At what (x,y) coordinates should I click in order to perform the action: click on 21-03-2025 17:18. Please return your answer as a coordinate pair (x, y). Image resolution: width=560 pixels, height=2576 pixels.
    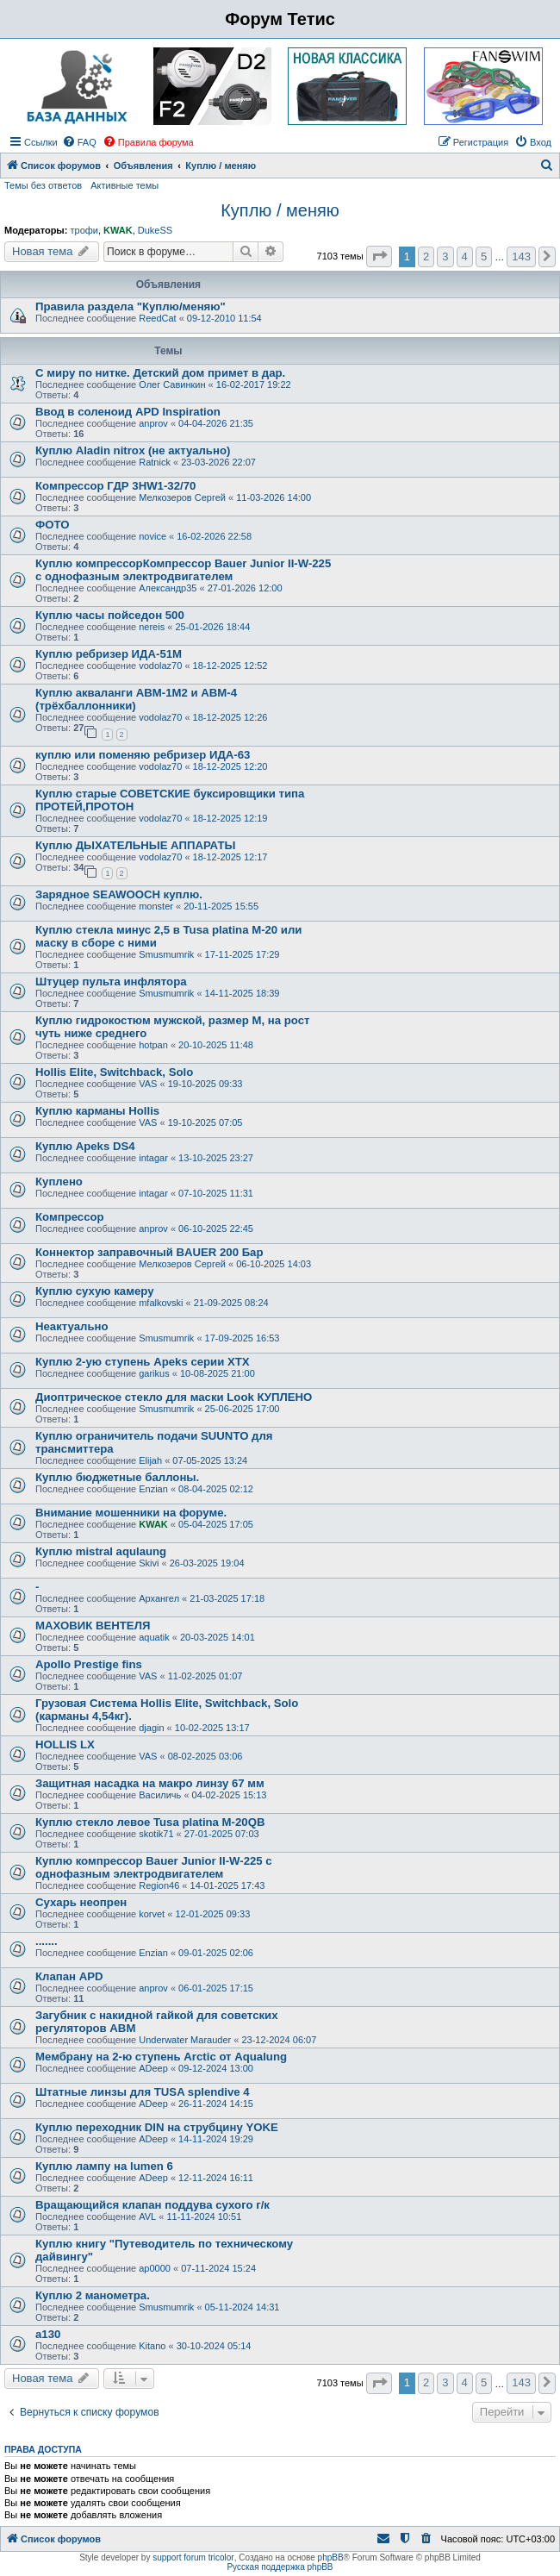
    Looking at the image, I should click on (227, 1598).